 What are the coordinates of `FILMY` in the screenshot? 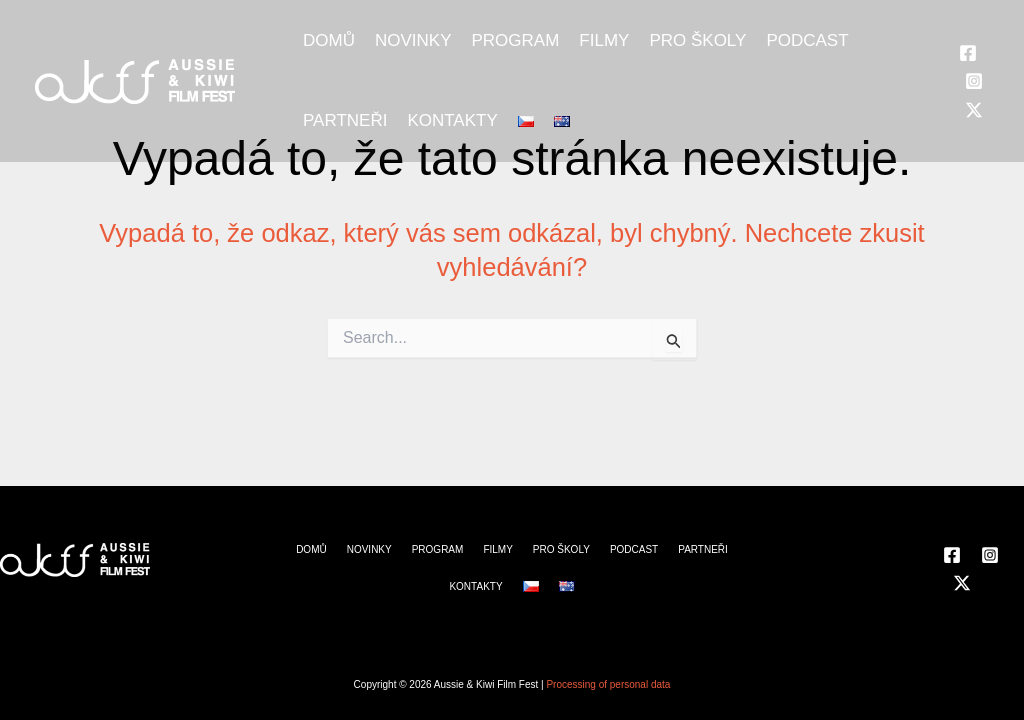 It's located at (604, 40).